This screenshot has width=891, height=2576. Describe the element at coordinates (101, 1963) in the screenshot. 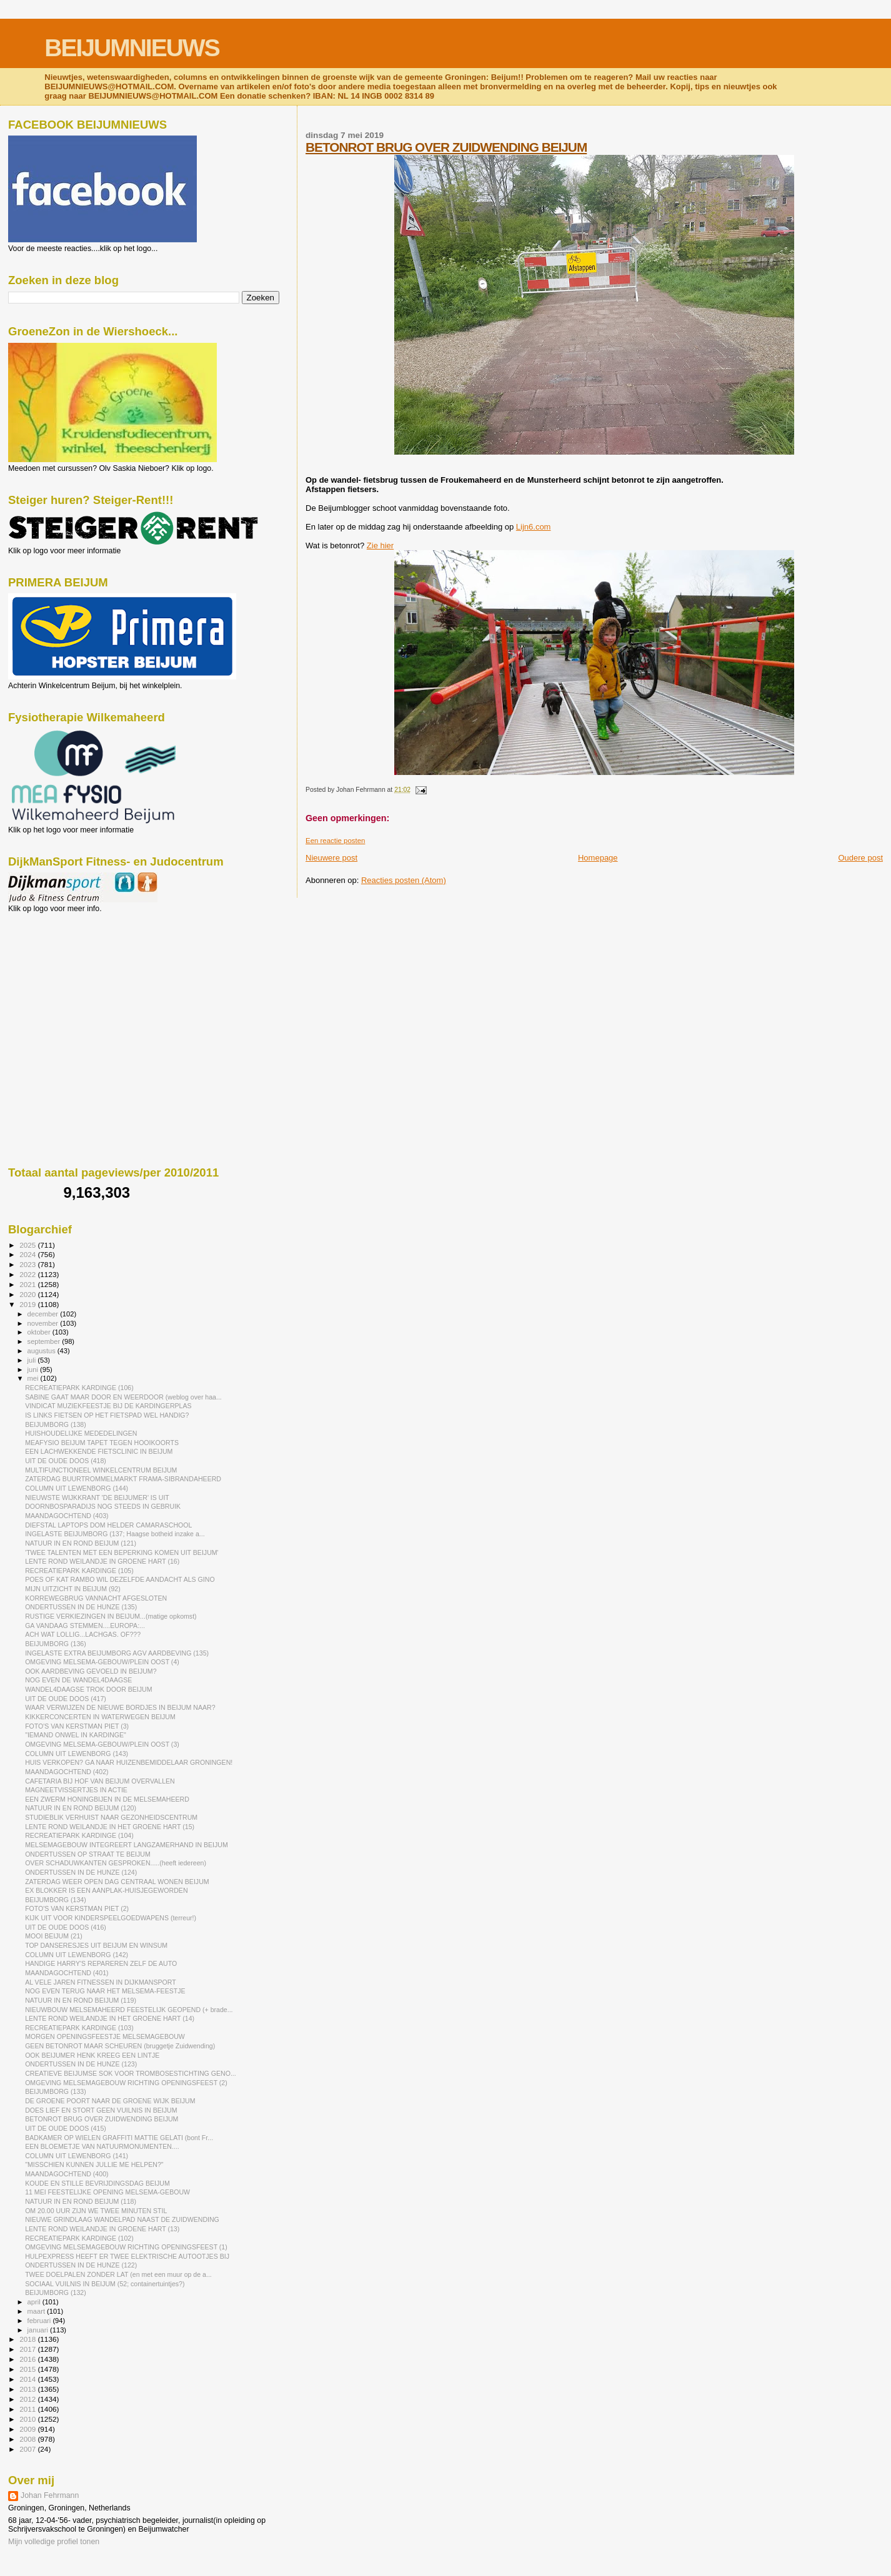

I see `HANDIGE HARRY'S REPAREREN ZELF DE AUTO` at that location.